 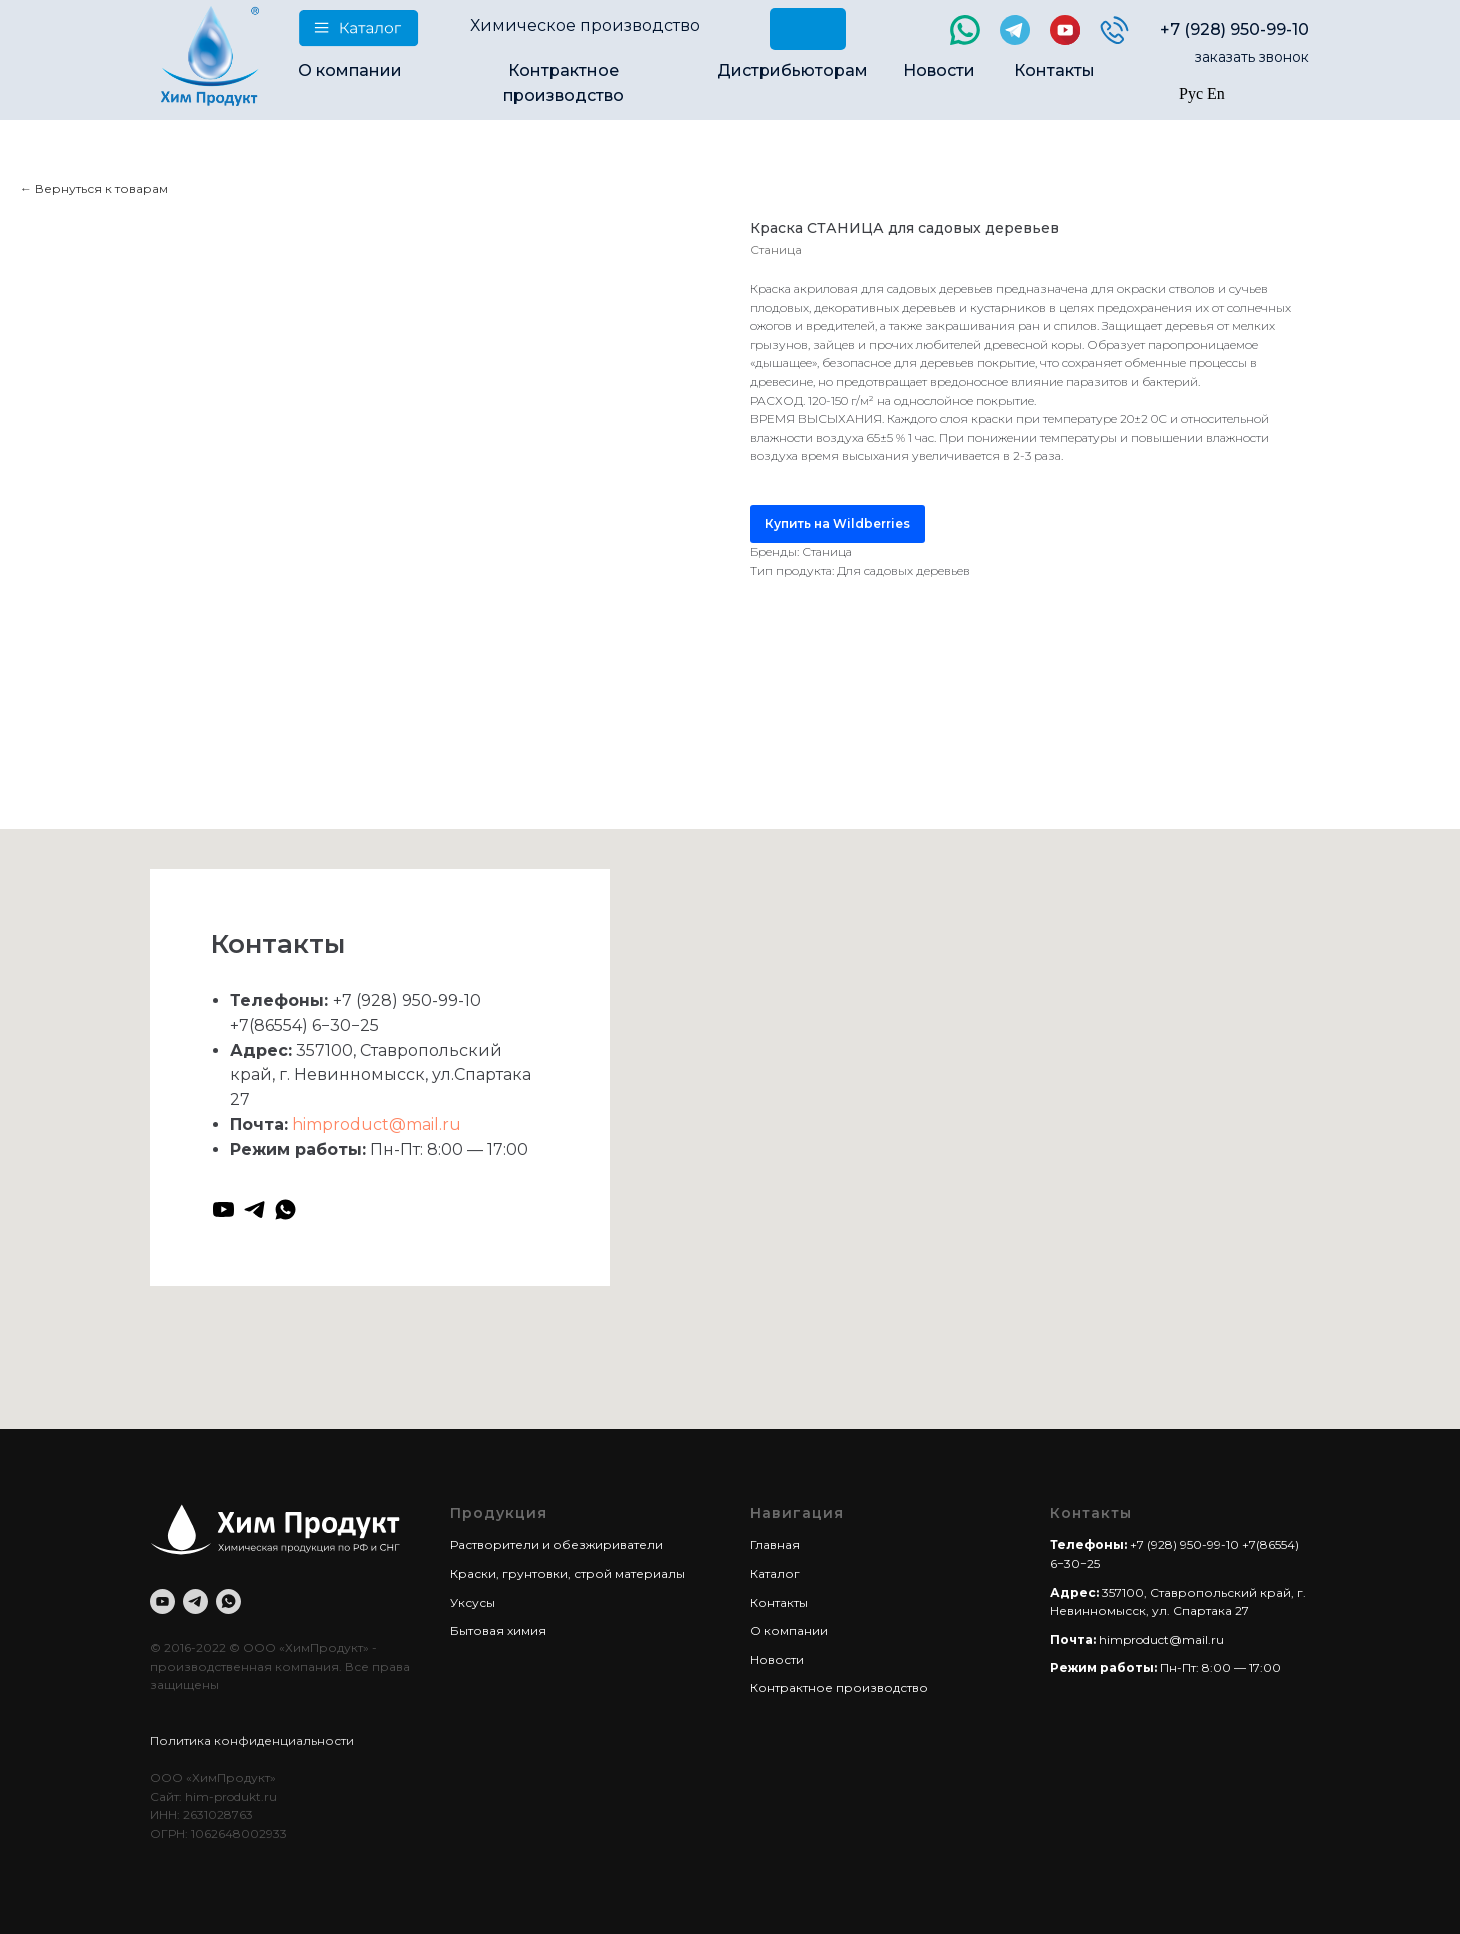 I want to click on Купить на Wildberries, so click(x=837, y=523).